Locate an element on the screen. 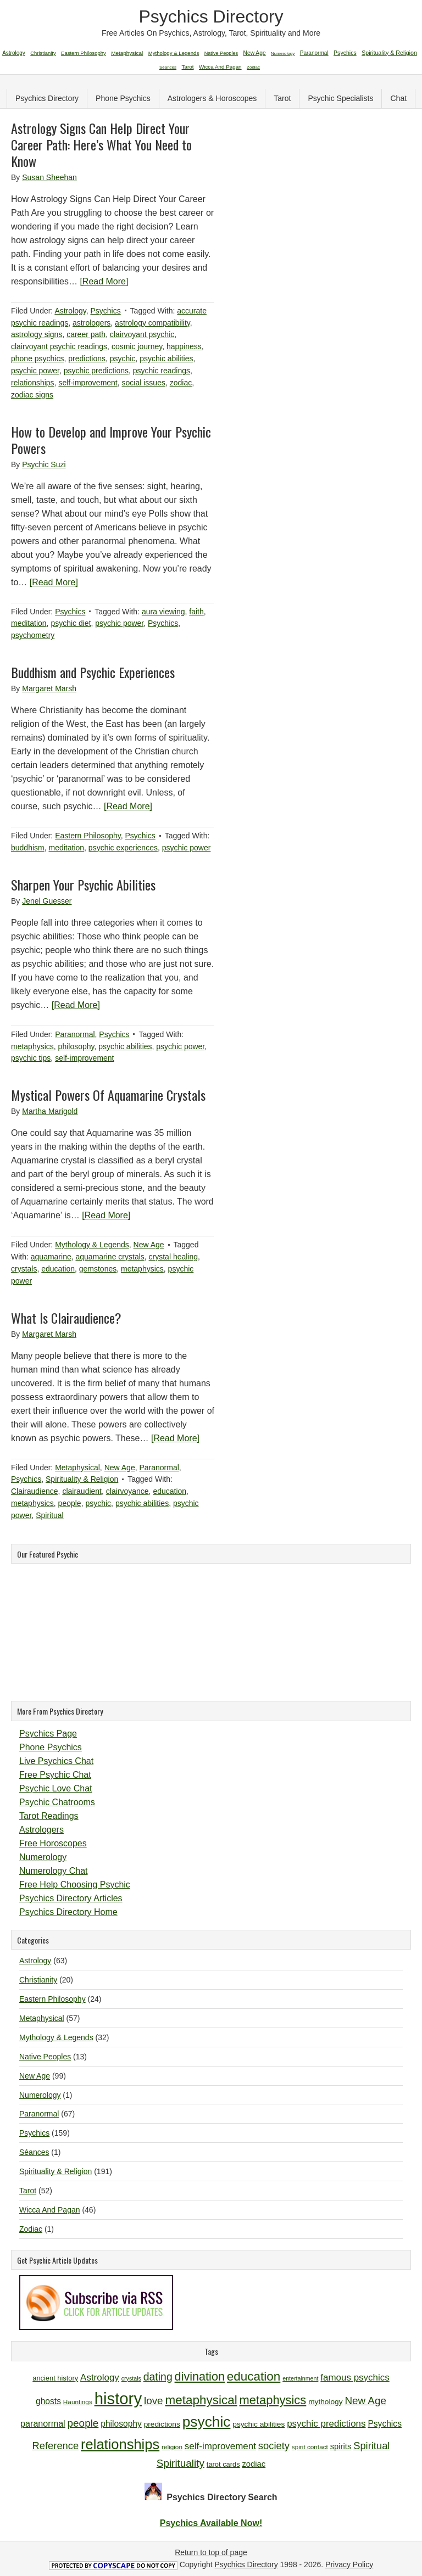 The height and width of the screenshot is (2576, 422). metaphysics [metaphysics (25 items)] is located at coordinates (273, 2400).